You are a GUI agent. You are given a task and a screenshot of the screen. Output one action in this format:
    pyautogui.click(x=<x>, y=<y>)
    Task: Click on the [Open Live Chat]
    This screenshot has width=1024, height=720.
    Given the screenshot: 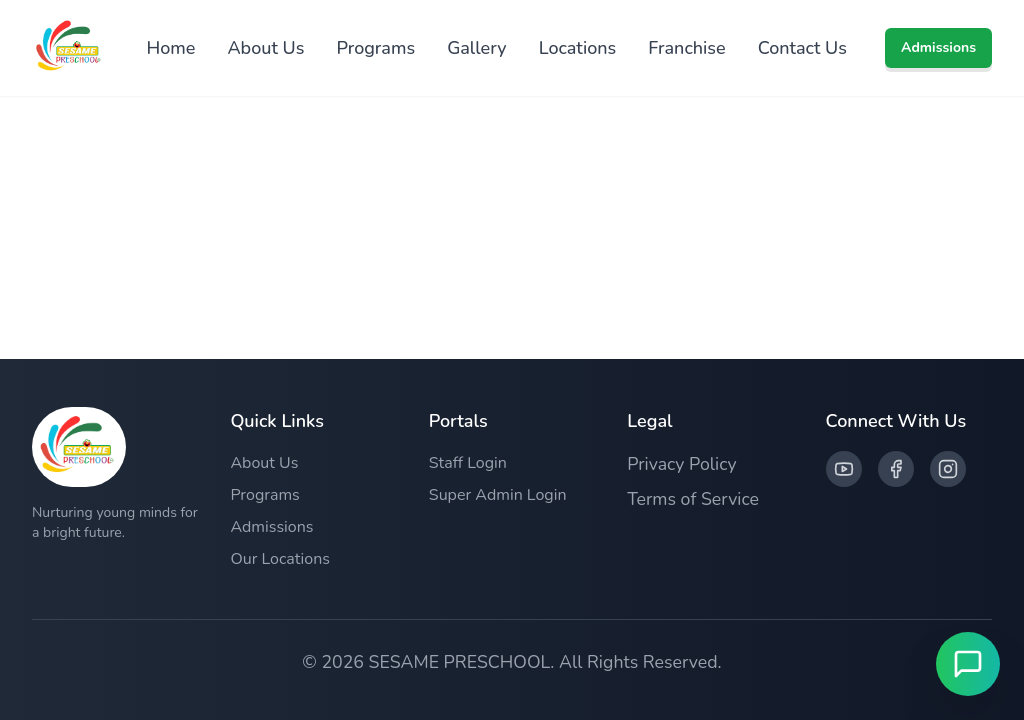 What is the action you would take?
    pyautogui.click(x=968, y=664)
    